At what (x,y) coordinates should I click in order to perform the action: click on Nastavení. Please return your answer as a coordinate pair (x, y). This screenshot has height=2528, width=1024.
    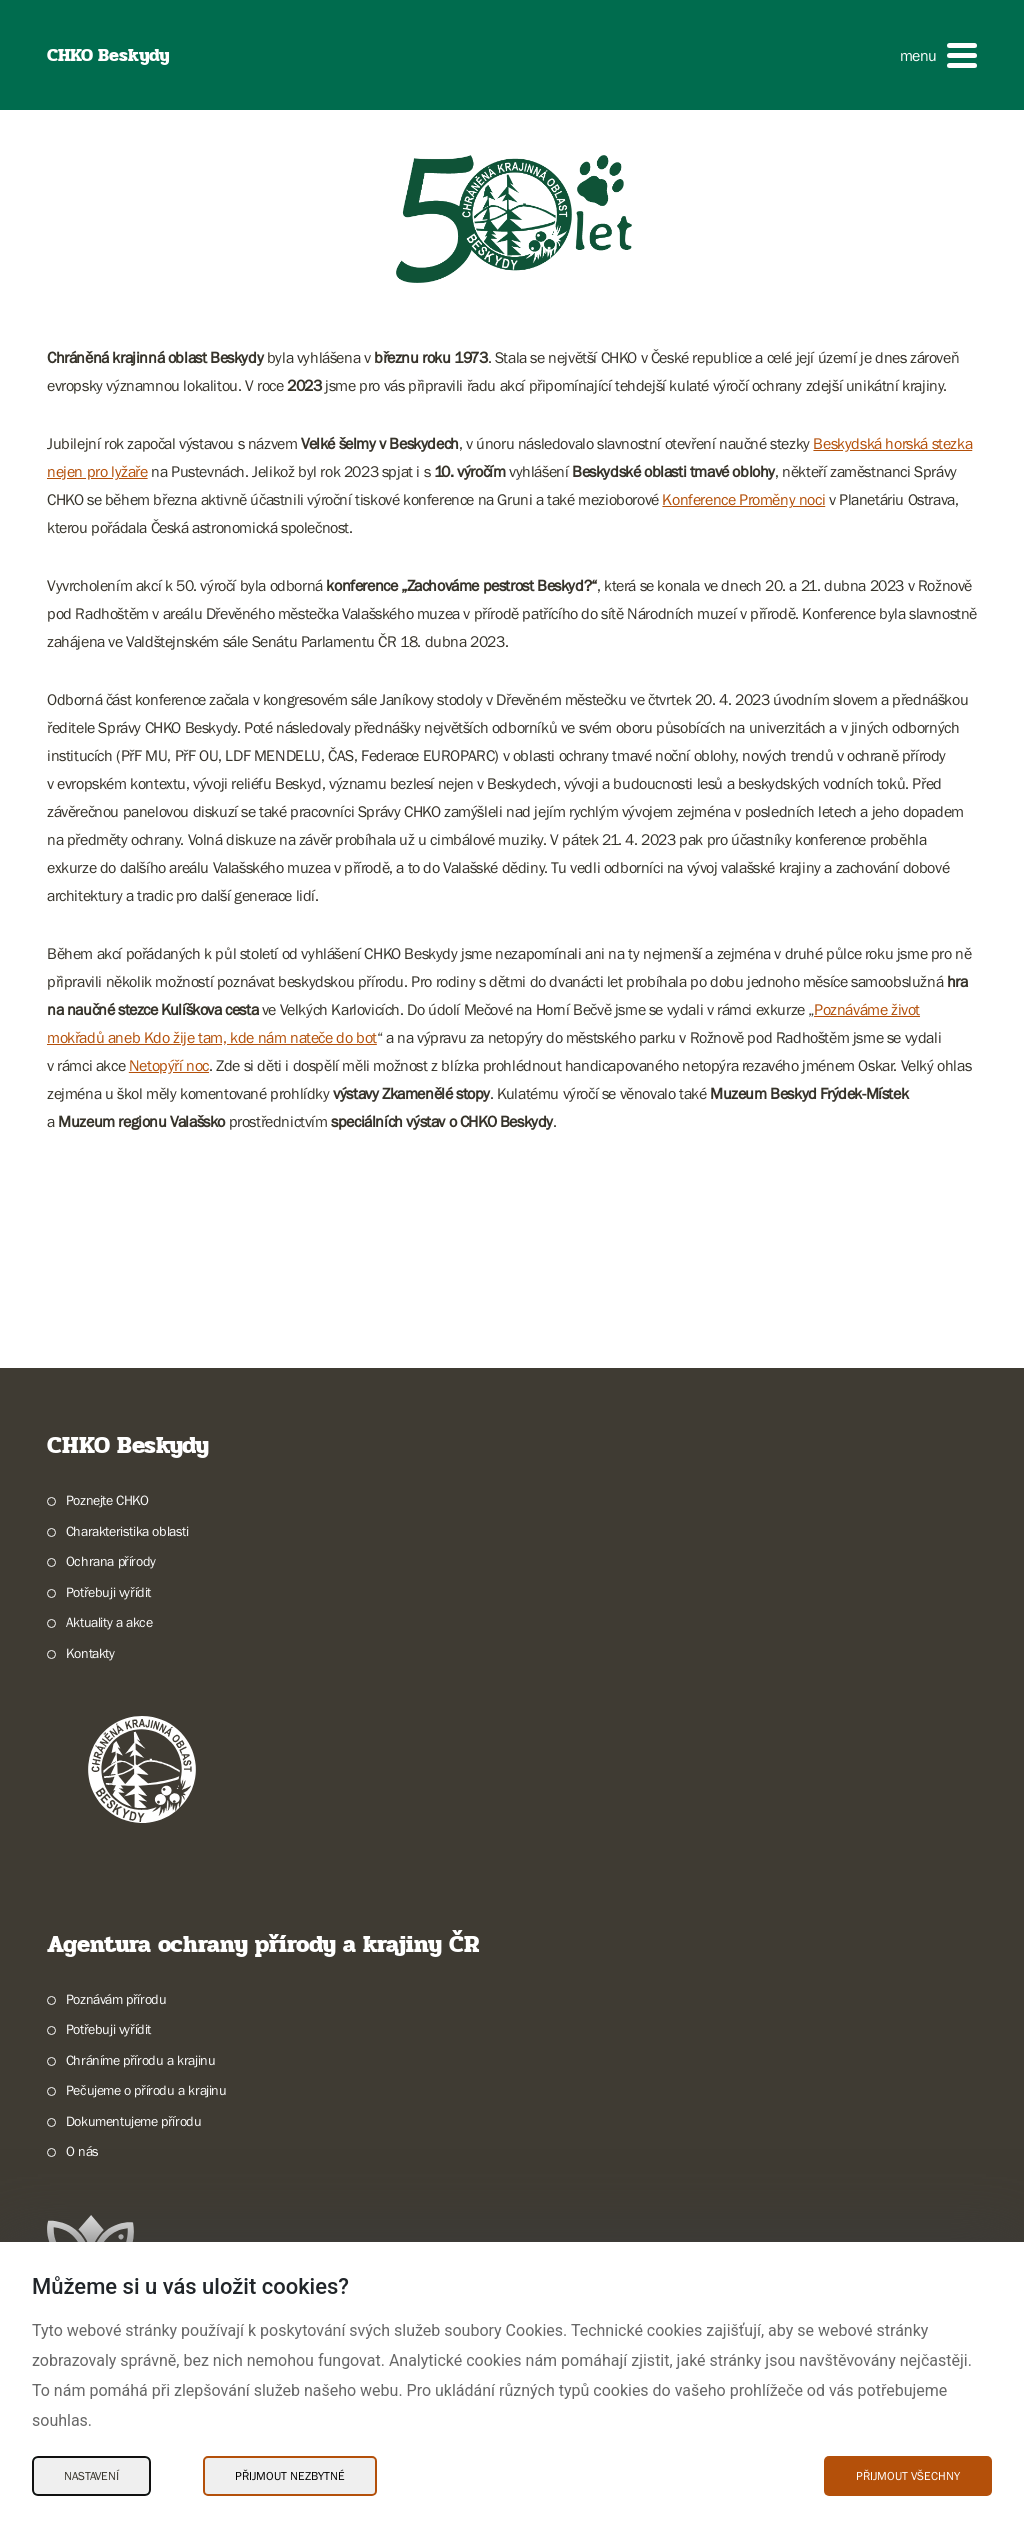
    Looking at the image, I should click on (91, 2476).